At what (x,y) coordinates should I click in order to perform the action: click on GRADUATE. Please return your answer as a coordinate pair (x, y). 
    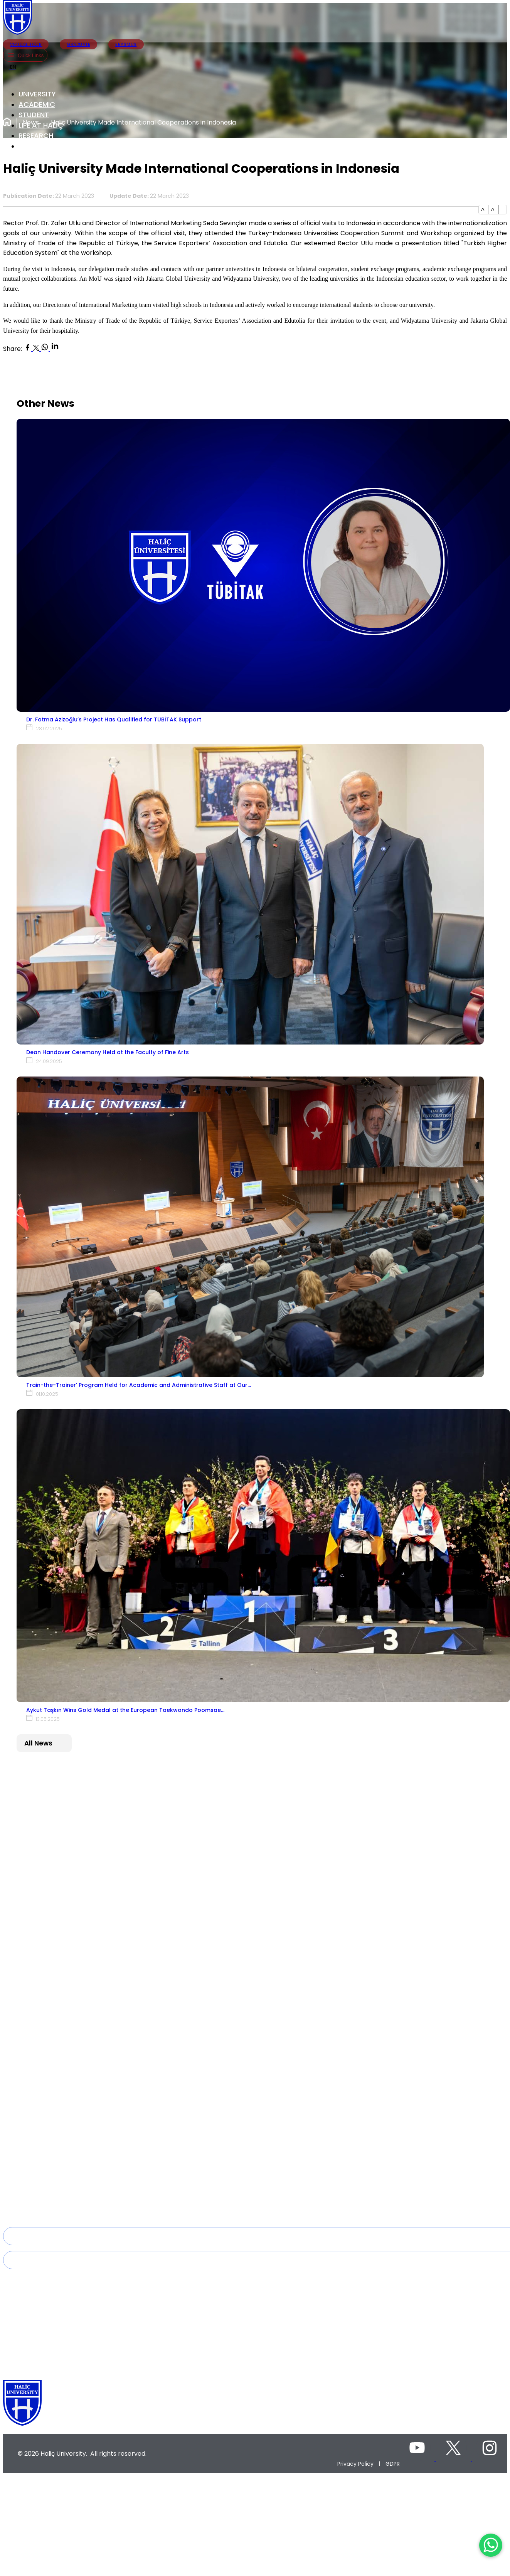
    Looking at the image, I should click on (78, 44).